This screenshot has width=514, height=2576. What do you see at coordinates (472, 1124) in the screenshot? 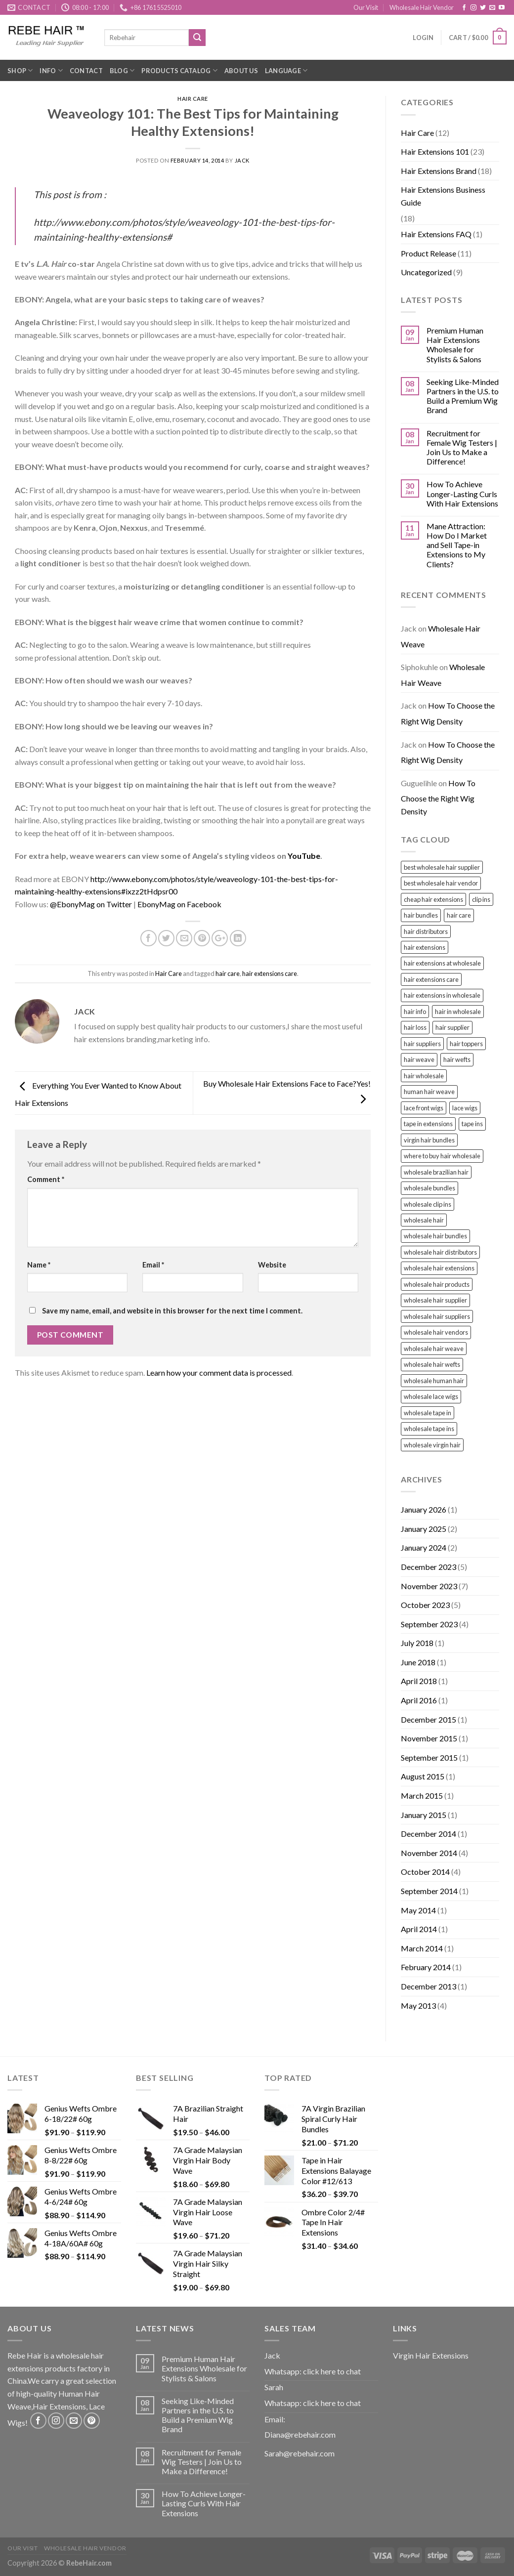
I see `tape ins [tape ins (7 items)]` at bounding box center [472, 1124].